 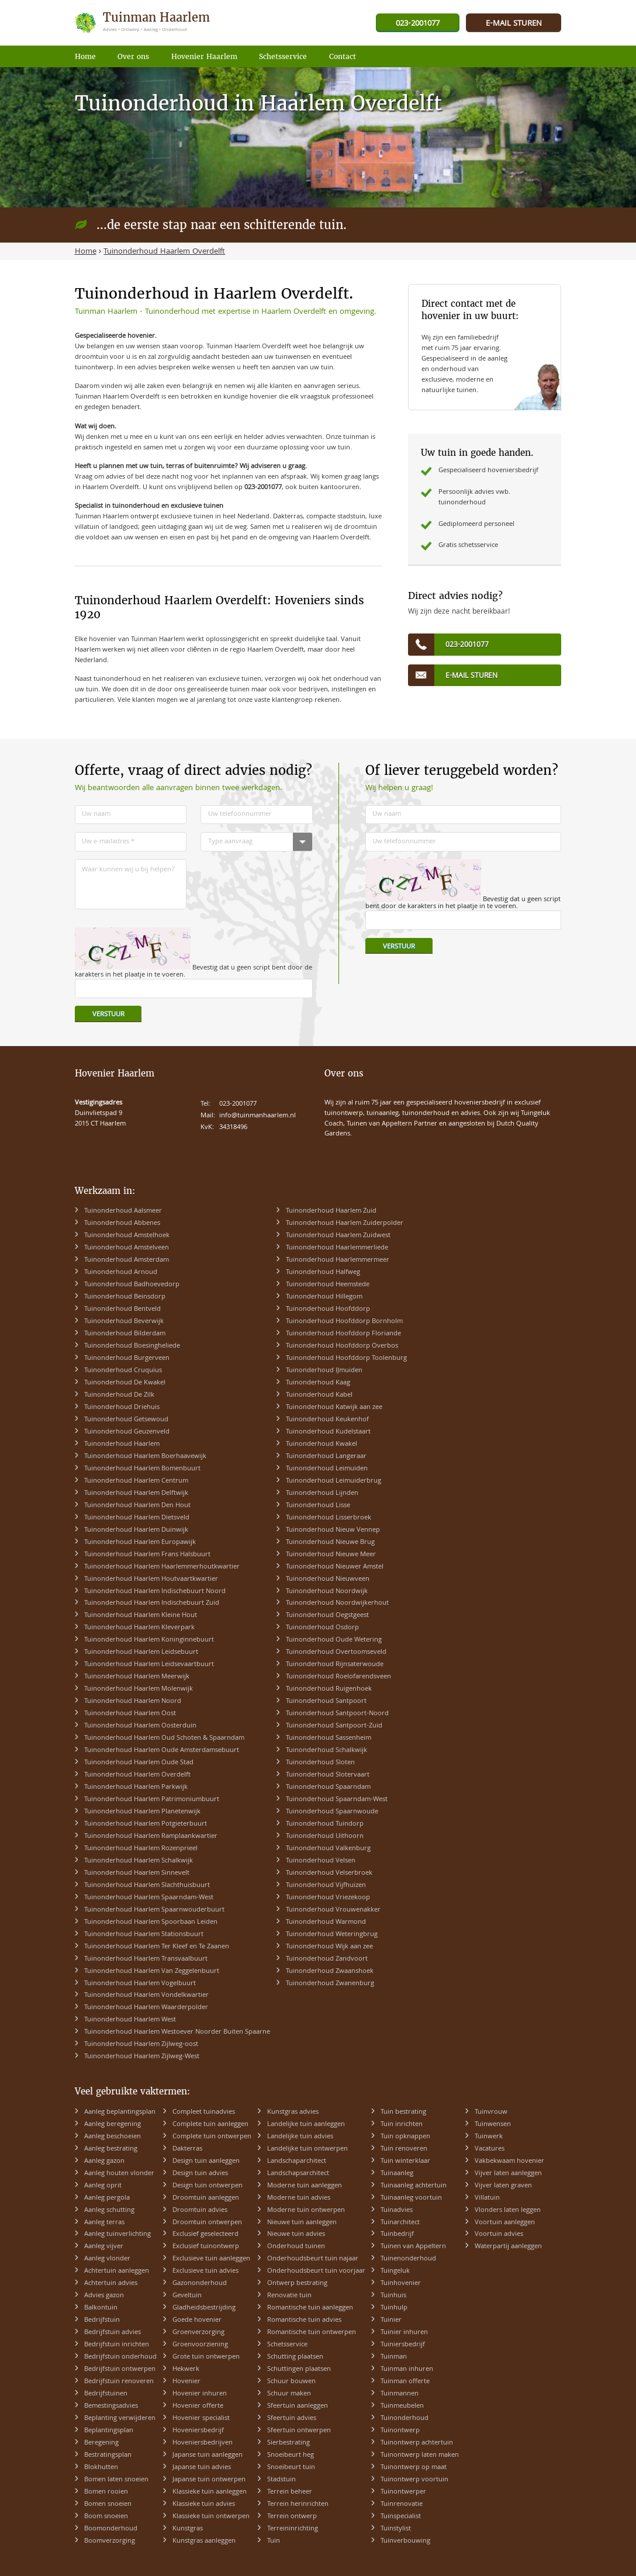 I want to click on Tuinonderhoud Overtoomseveld, so click(x=336, y=1652).